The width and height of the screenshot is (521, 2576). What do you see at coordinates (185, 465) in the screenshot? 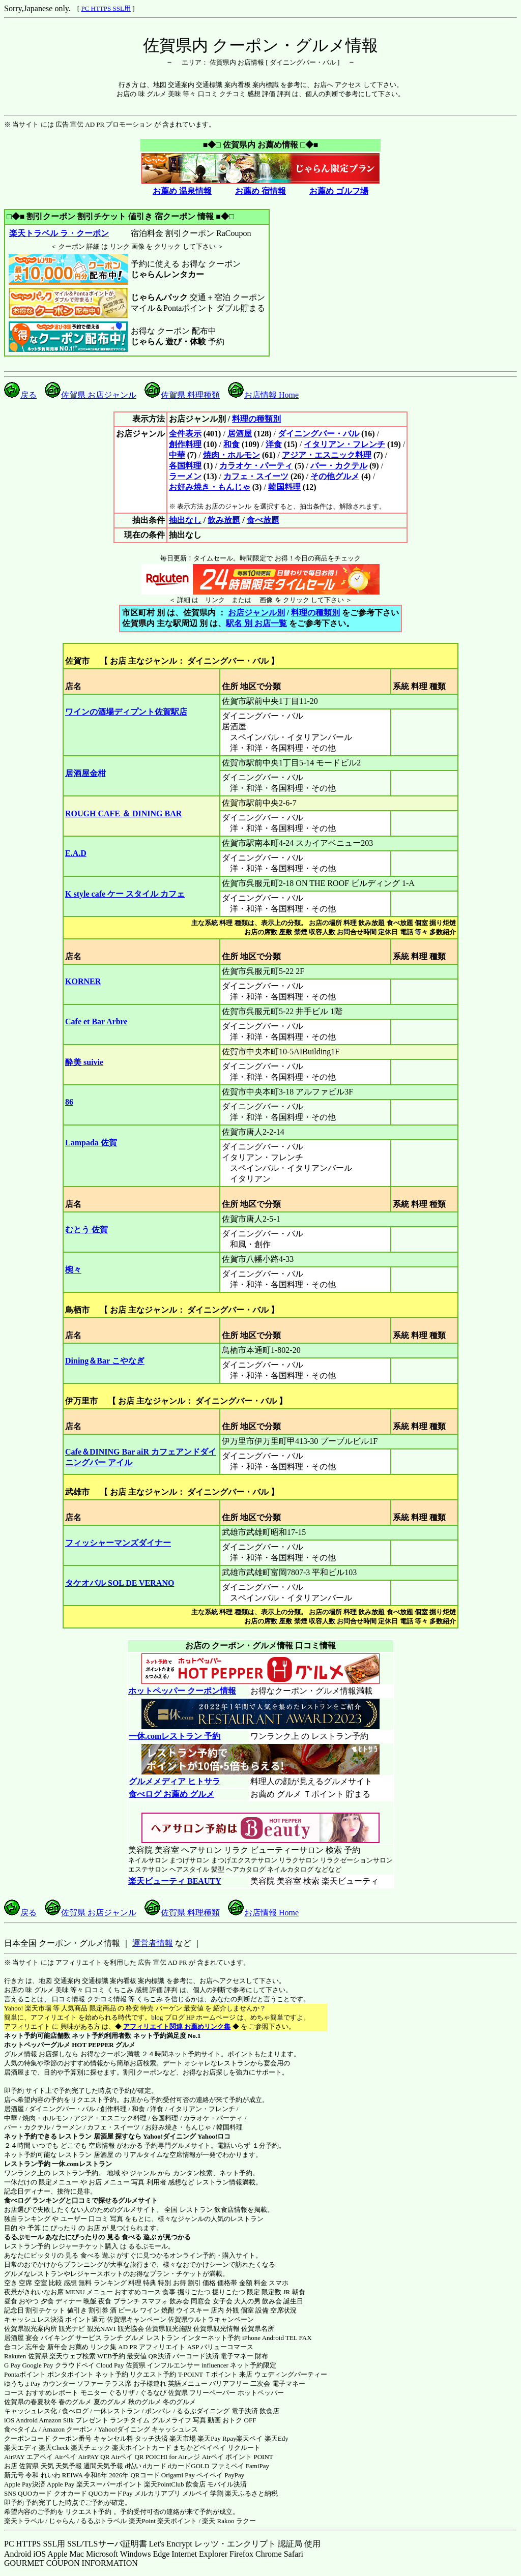
I see `各国料理` at bounding box center [185, 465].